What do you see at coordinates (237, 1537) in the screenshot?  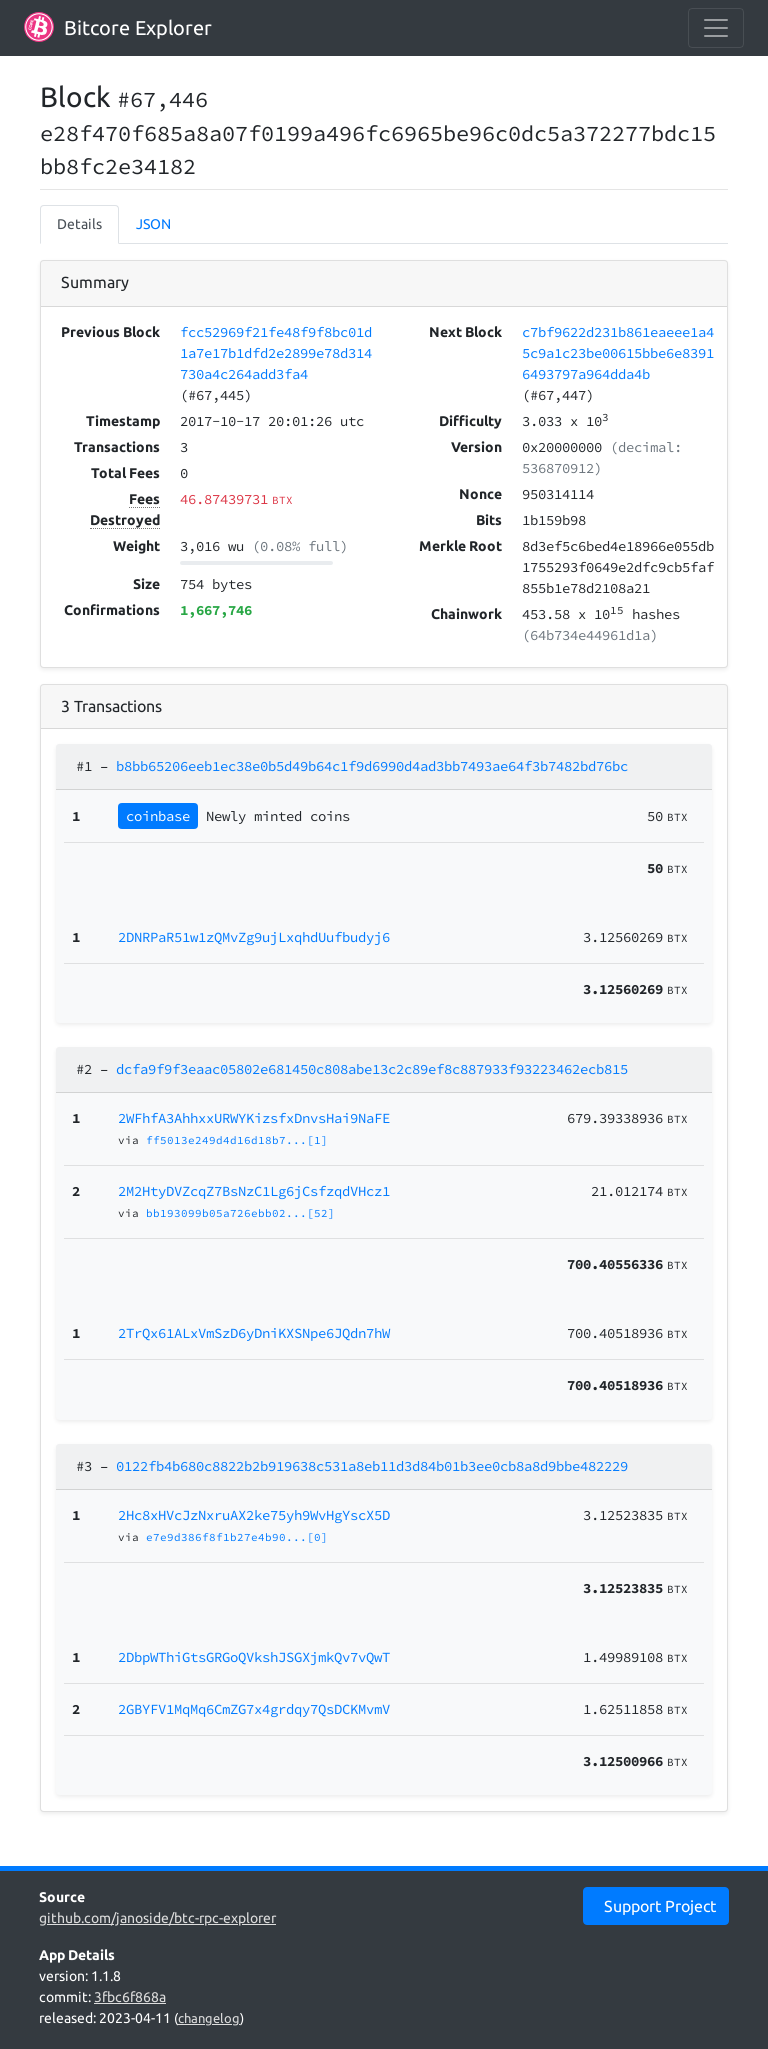 I see `e7e9d386f8f1b27e4b90...[0]` at bounding box center [237, 1537].